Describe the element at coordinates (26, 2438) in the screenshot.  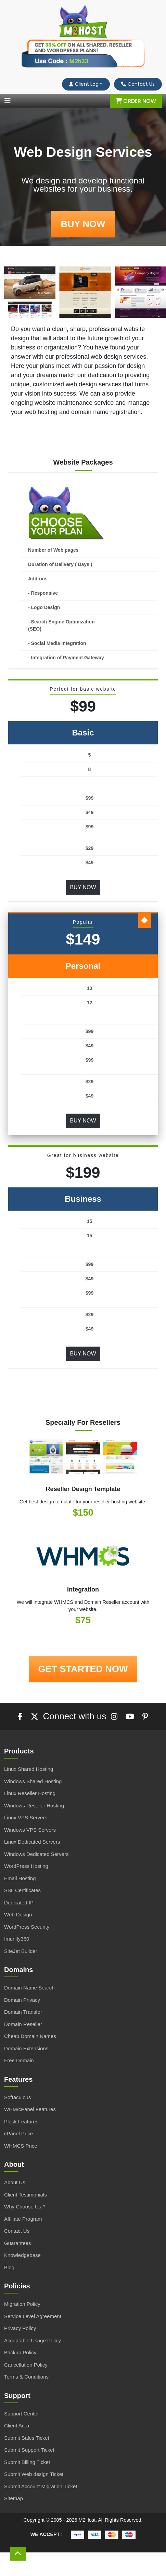
I see `Submit Sales Ticket` at that location.